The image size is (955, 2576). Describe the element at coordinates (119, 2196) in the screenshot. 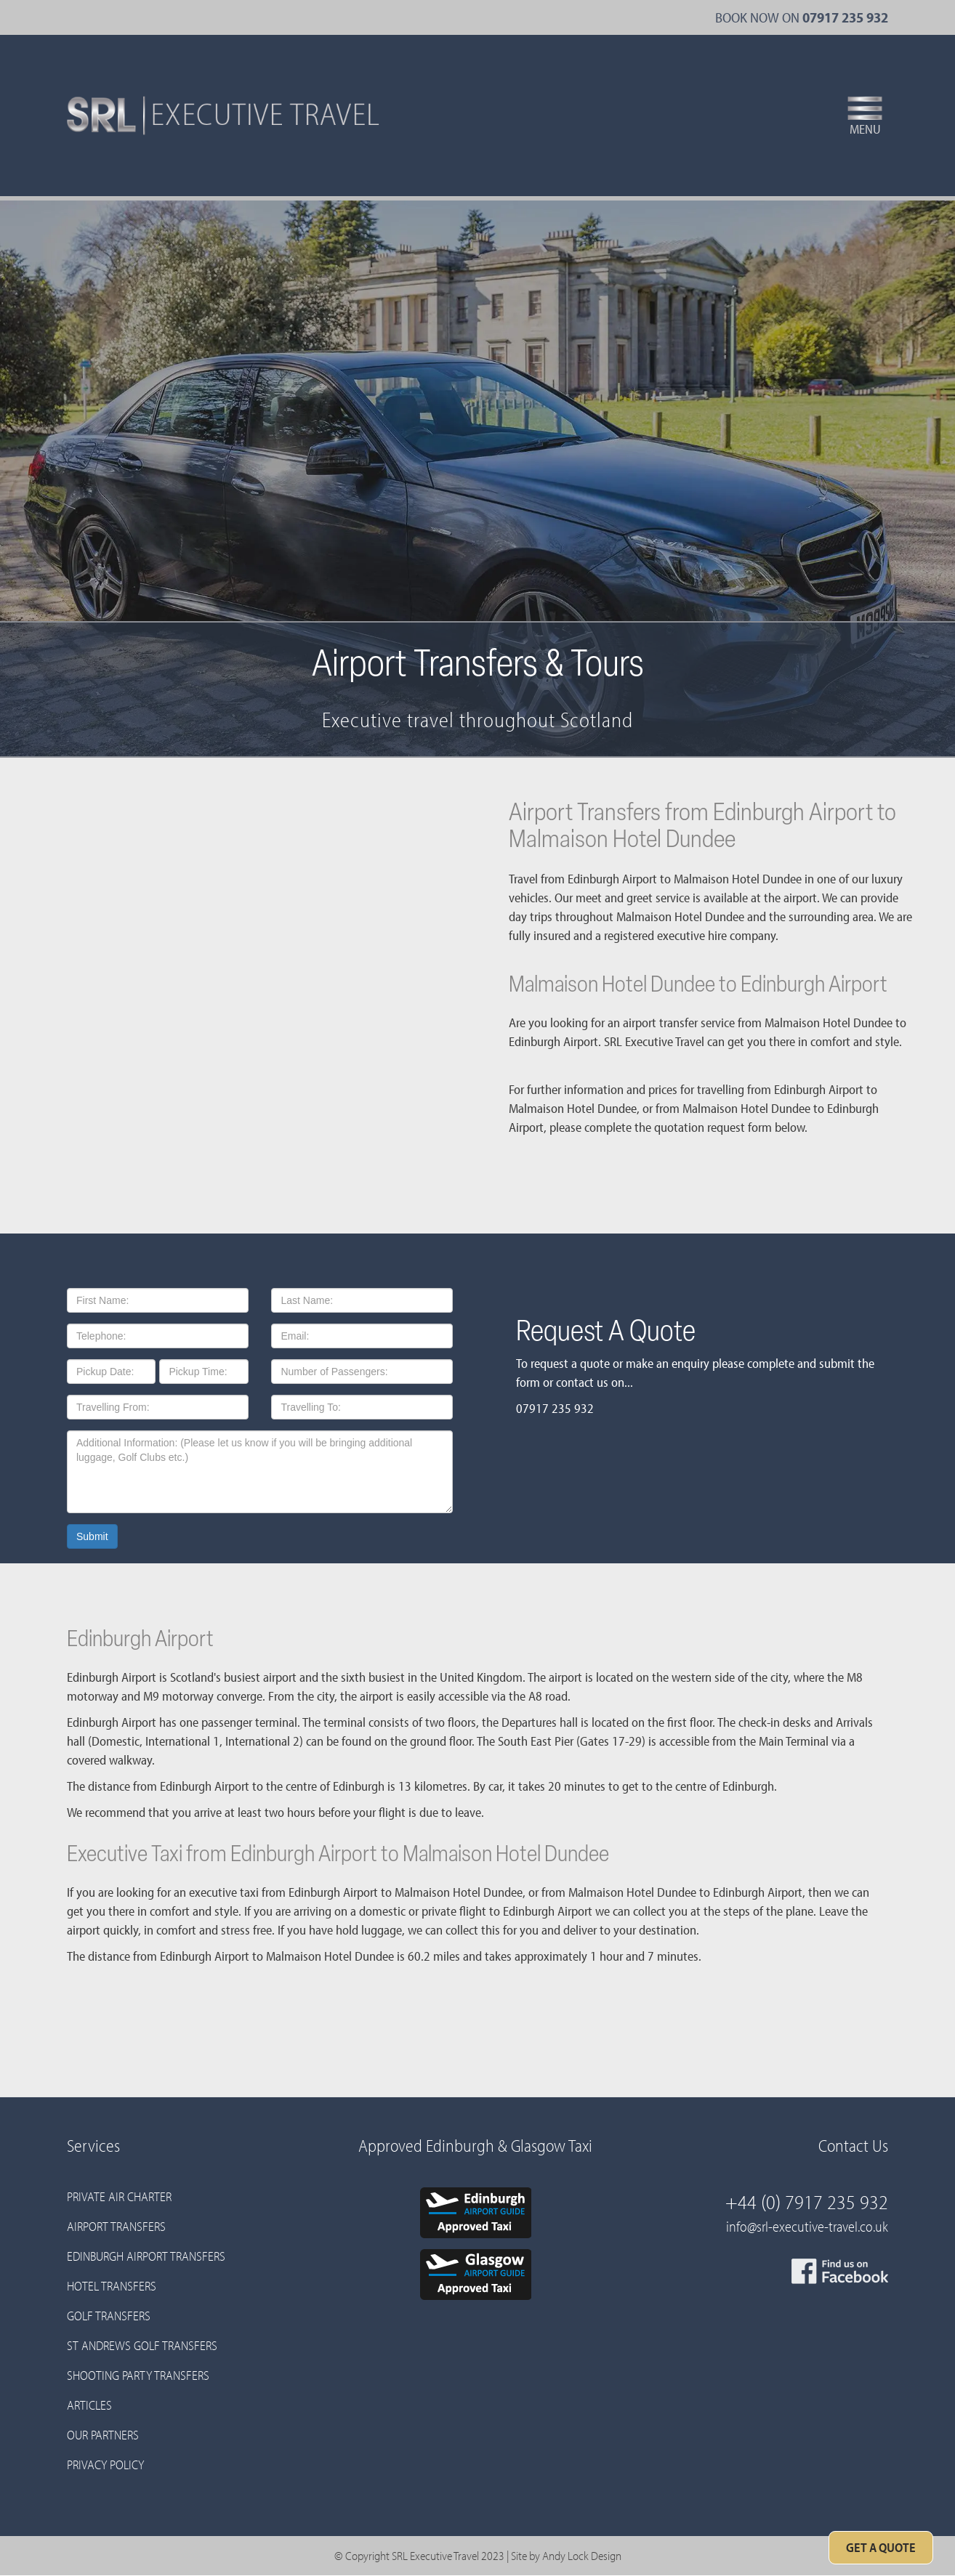

I see `Private Air Charter` at that location.